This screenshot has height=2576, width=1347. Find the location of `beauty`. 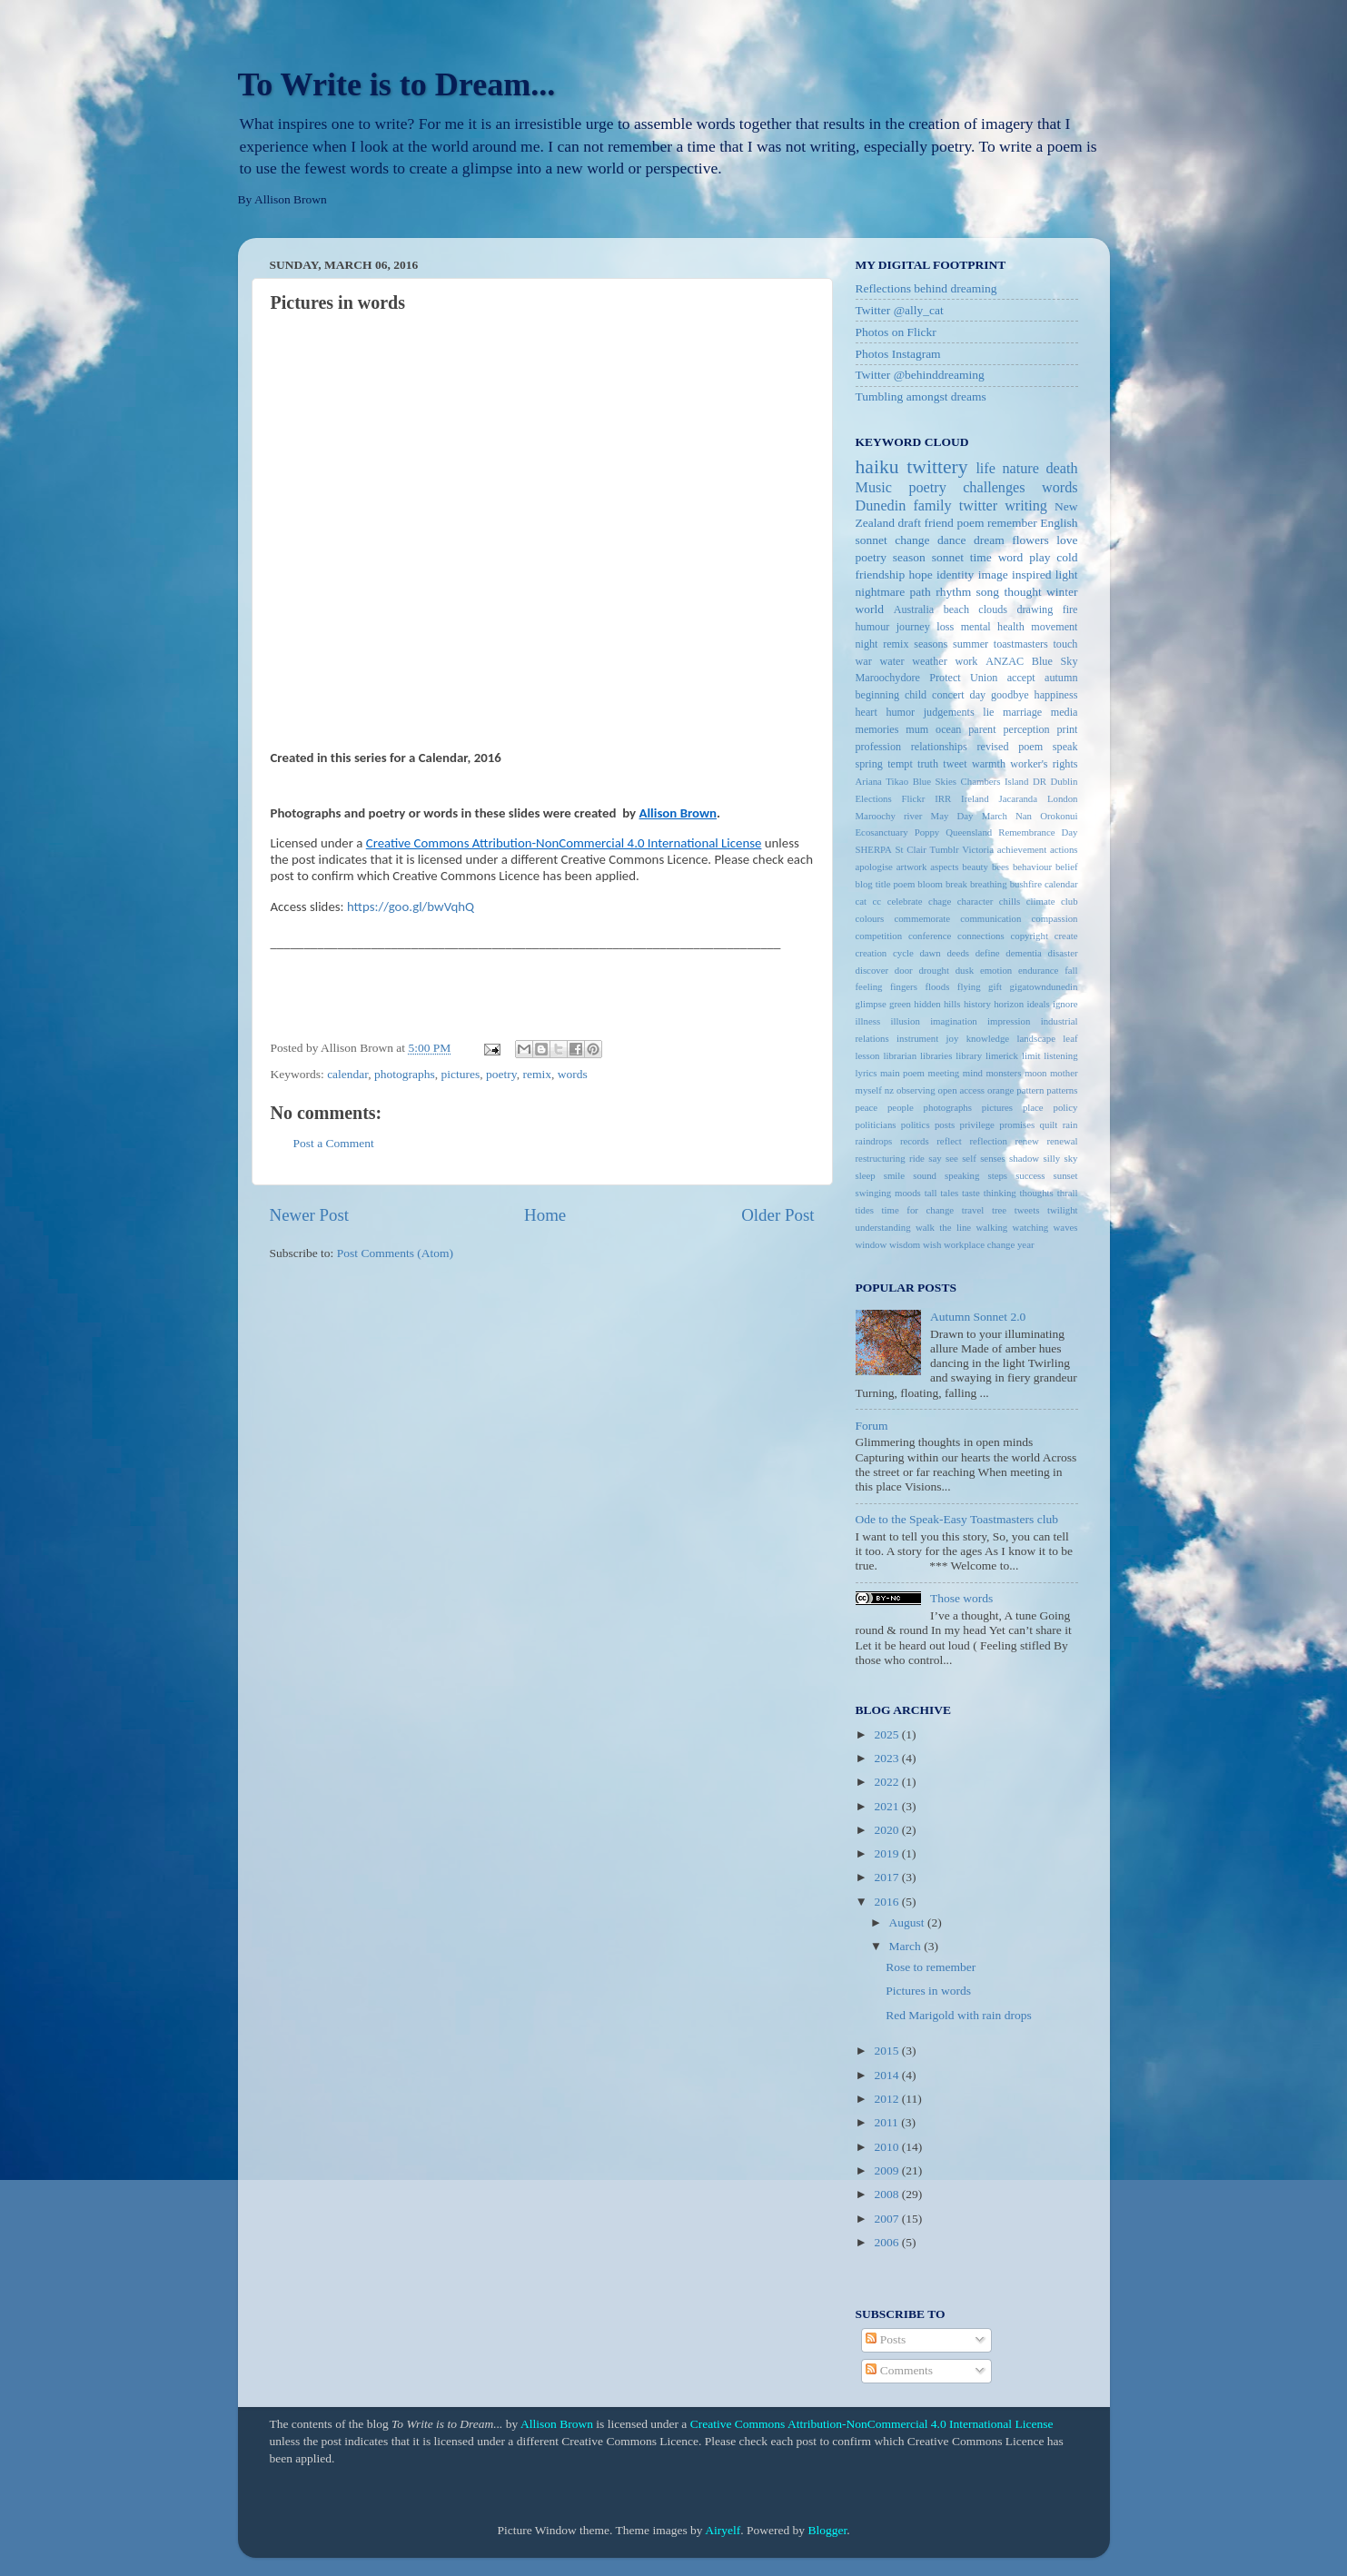

beauty is located at coordinates (975, 866).